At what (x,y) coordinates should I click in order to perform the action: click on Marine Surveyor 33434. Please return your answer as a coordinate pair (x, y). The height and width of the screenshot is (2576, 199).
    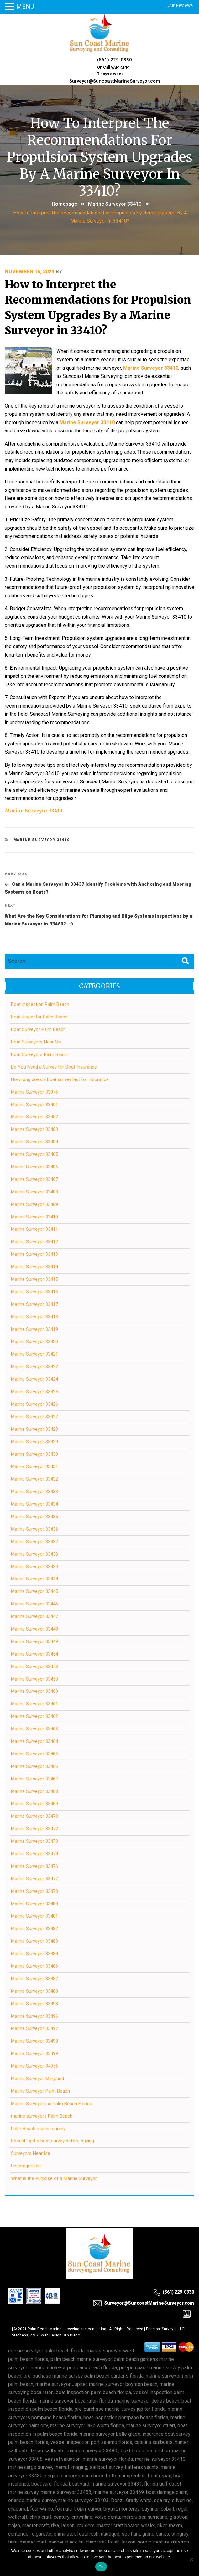
    Looking at the image, I should click on (34, 1504).